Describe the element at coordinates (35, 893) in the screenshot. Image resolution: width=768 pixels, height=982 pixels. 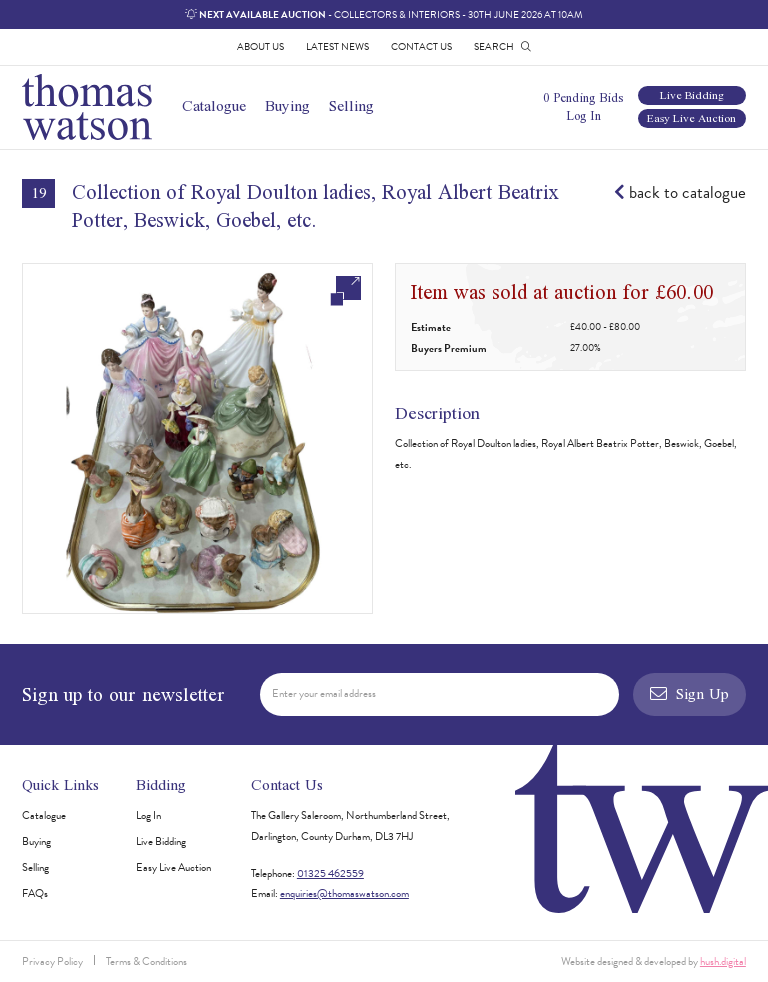
I see `FAQs` at that location.